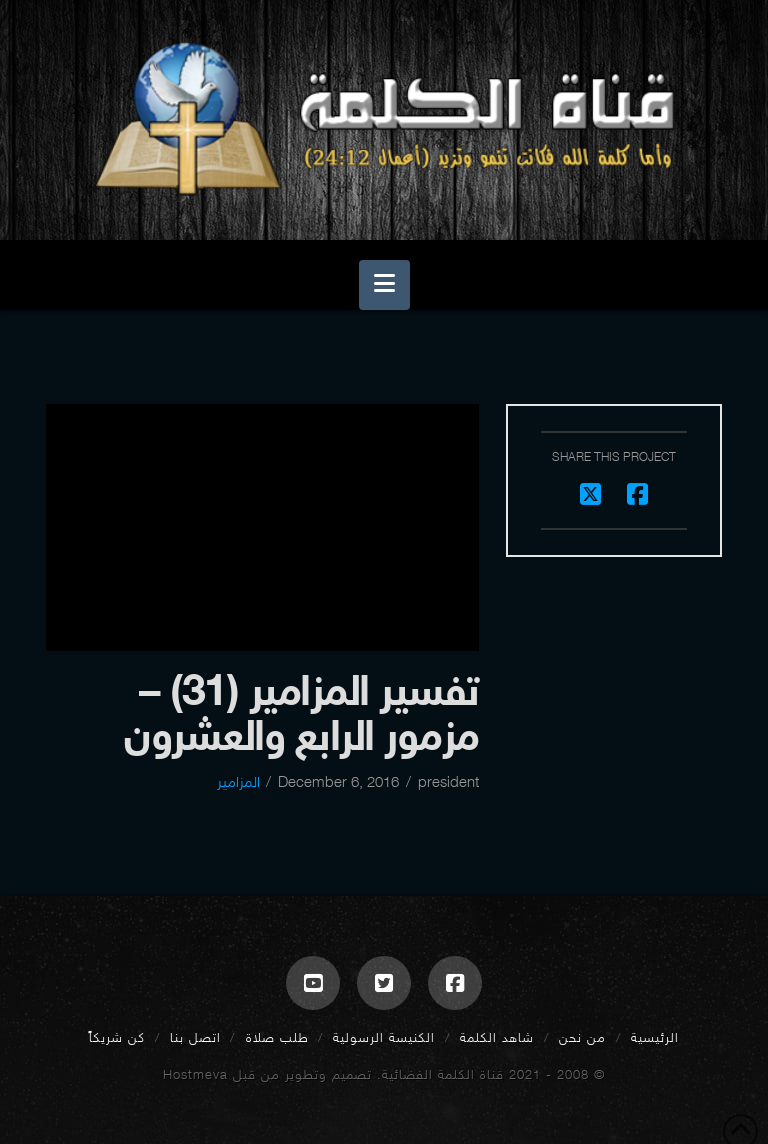 This screenshot has width=768, height=1144. Describe the element at coordinates (195, 1074) in the screenshot. I see `Hostmeva` at that location.